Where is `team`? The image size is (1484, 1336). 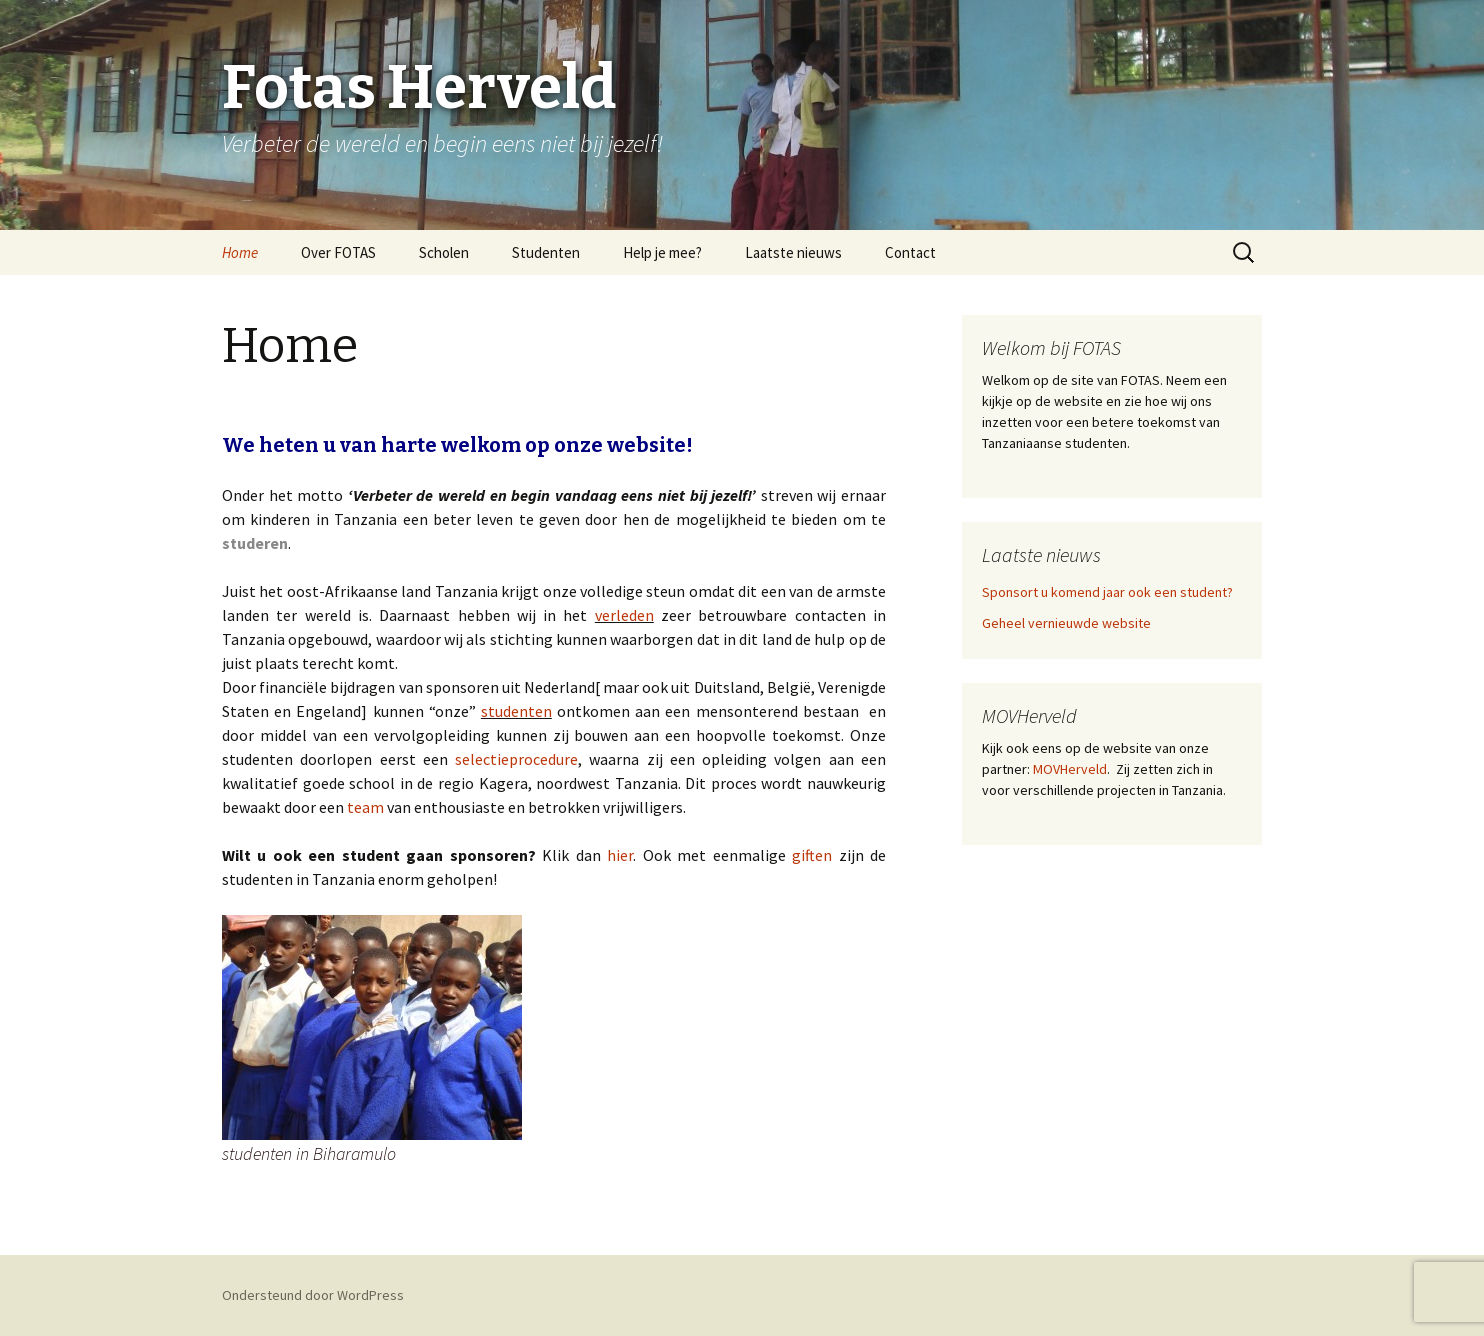
team is located at coordinates (365, 807).